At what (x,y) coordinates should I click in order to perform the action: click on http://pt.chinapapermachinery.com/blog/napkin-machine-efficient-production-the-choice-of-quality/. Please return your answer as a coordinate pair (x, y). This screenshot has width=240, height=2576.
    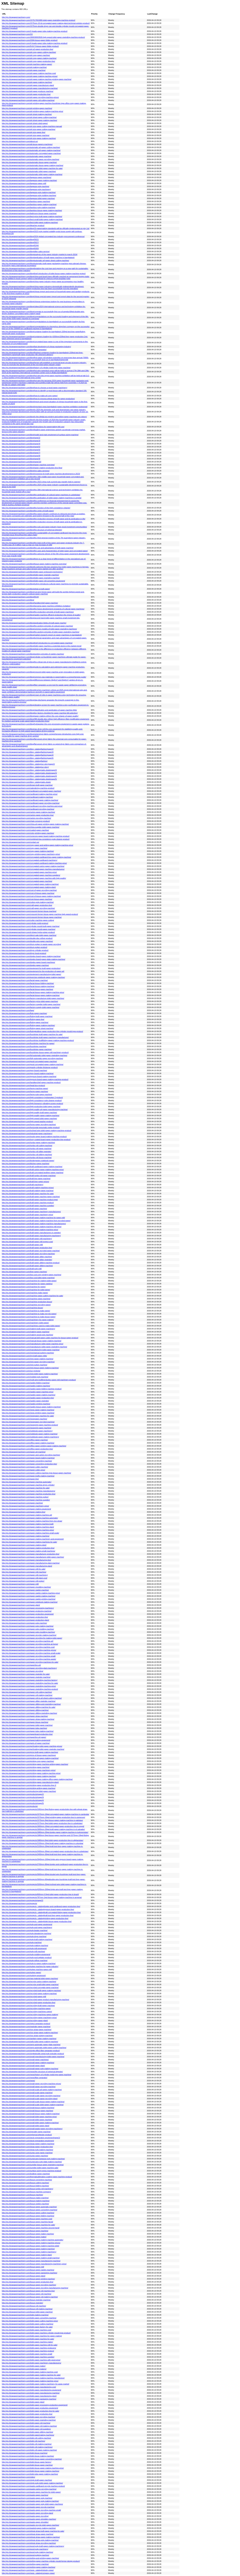
    Looking at the image, I should click on (41, 615).